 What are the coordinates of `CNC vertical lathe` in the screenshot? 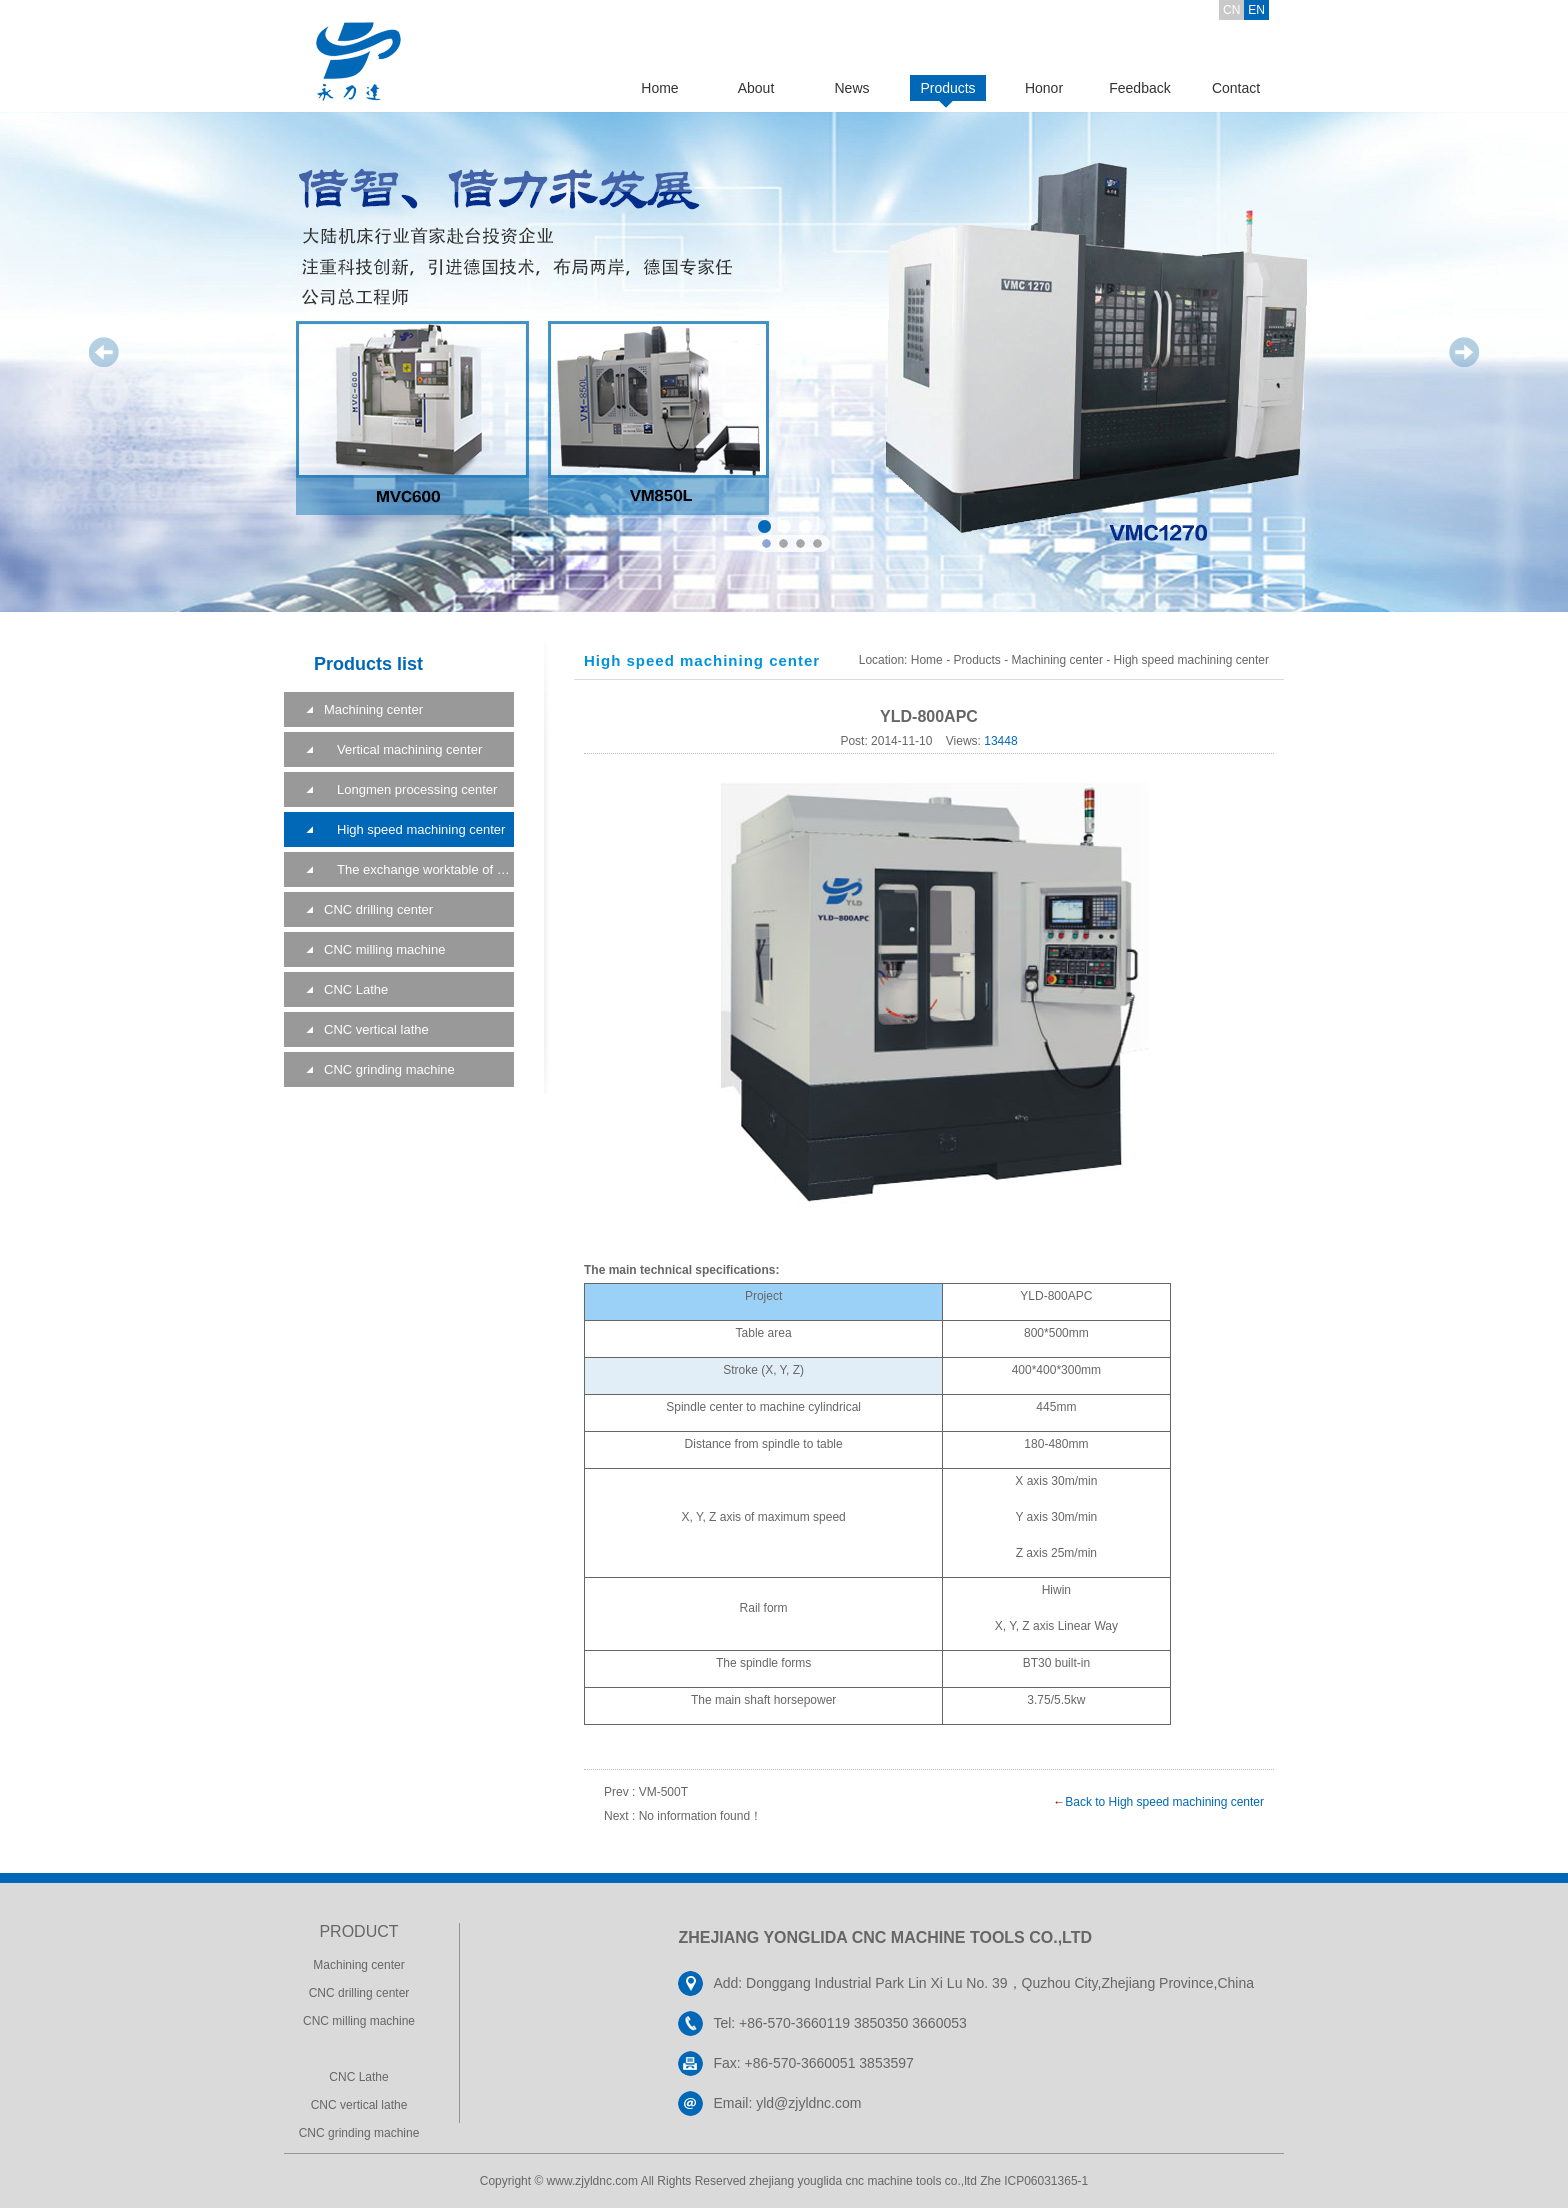 It's located at (376, 1029).